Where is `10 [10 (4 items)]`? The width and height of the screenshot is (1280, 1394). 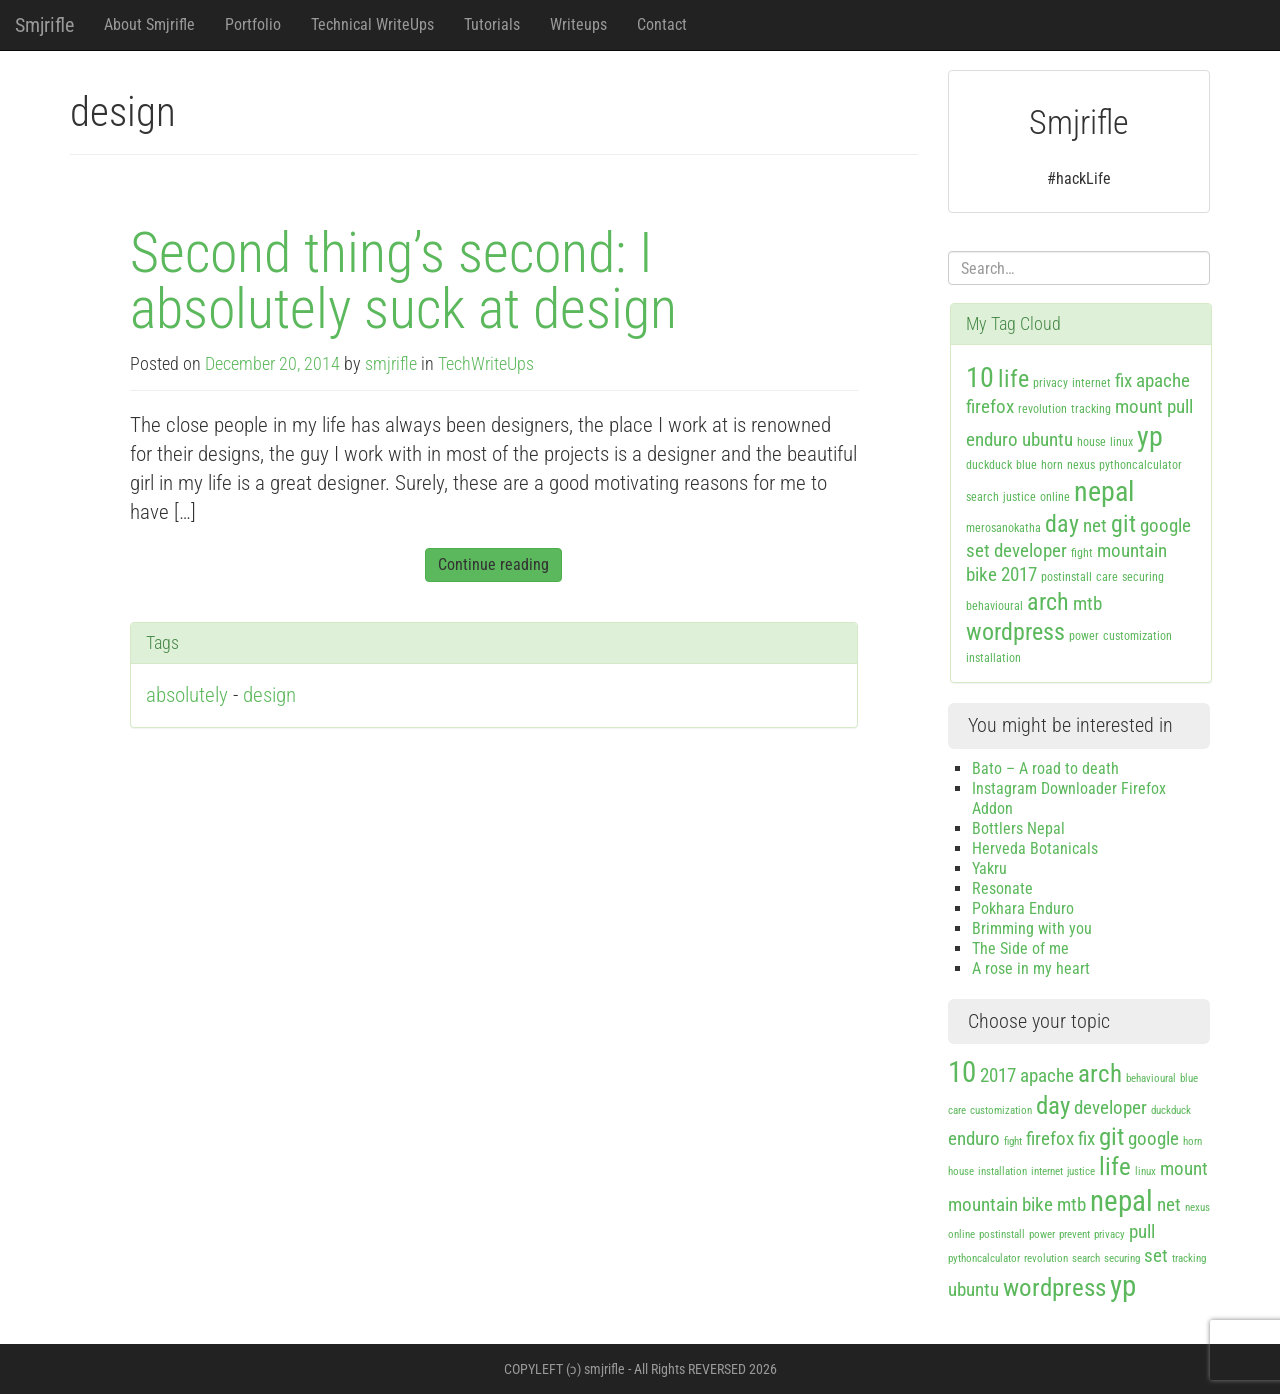 10 [10 (4 items)] is located at coordinates (980, 377).